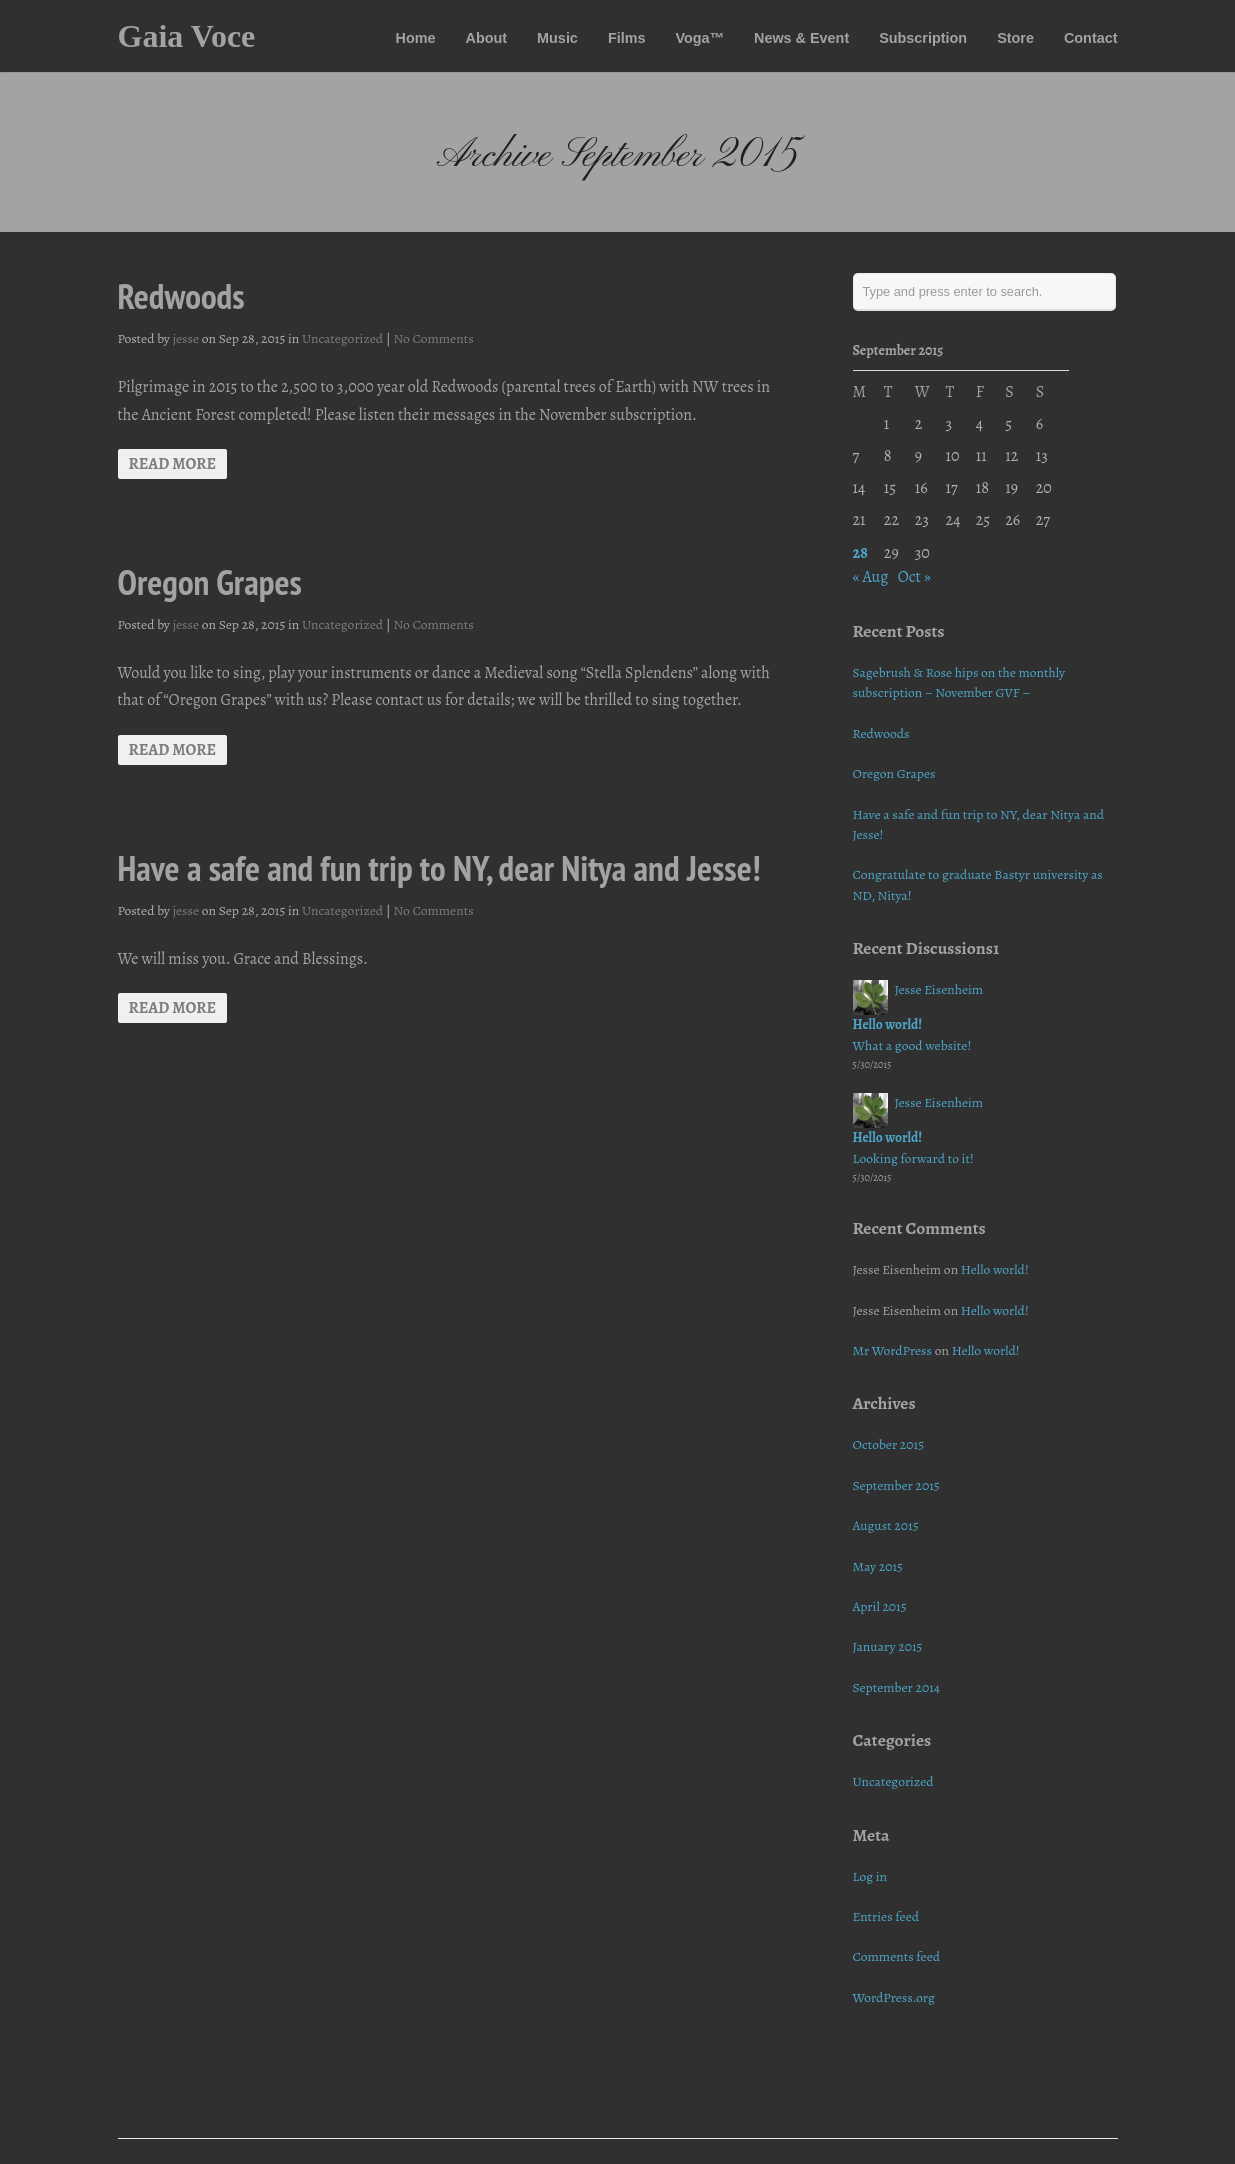 This screenshot has height=2164, width=1235. Describe the element at coordinates (893, 1350) in the screenshot. I see `Mr WordPress` at that location.